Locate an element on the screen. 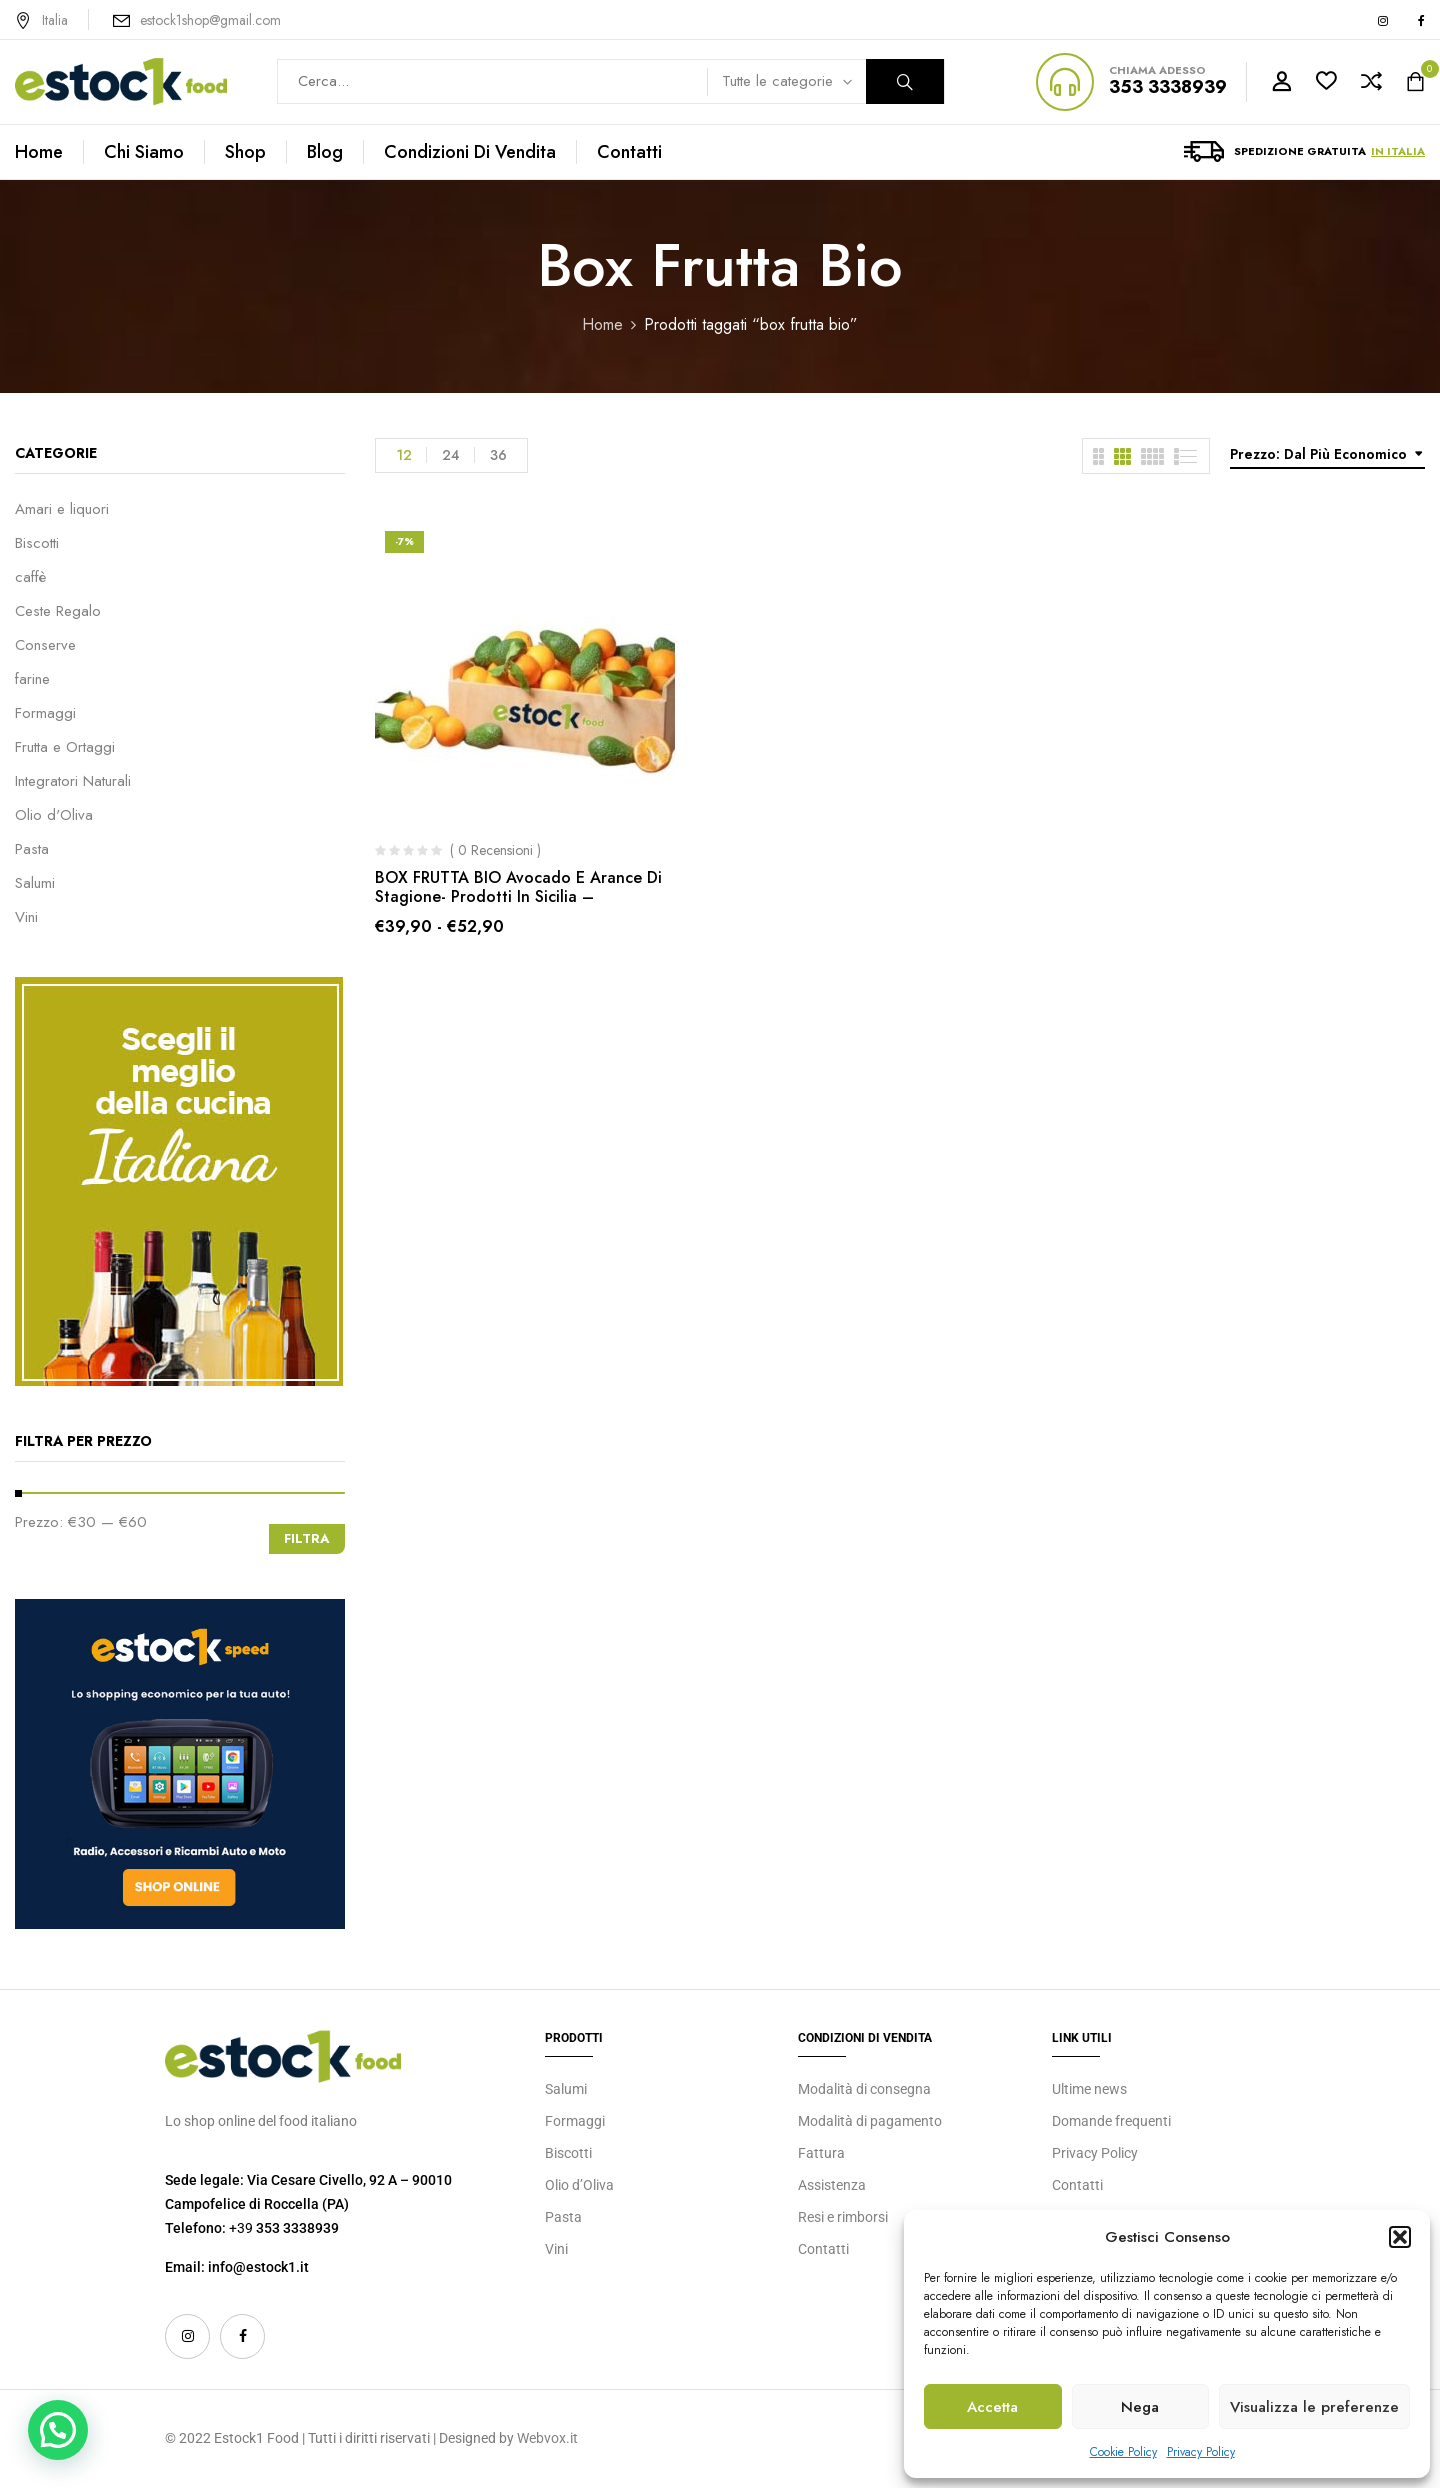 Image resolution: width=1440 pixels, height=2488 pixels. Resi e rimborsi is located at coordinates (843, 2217).